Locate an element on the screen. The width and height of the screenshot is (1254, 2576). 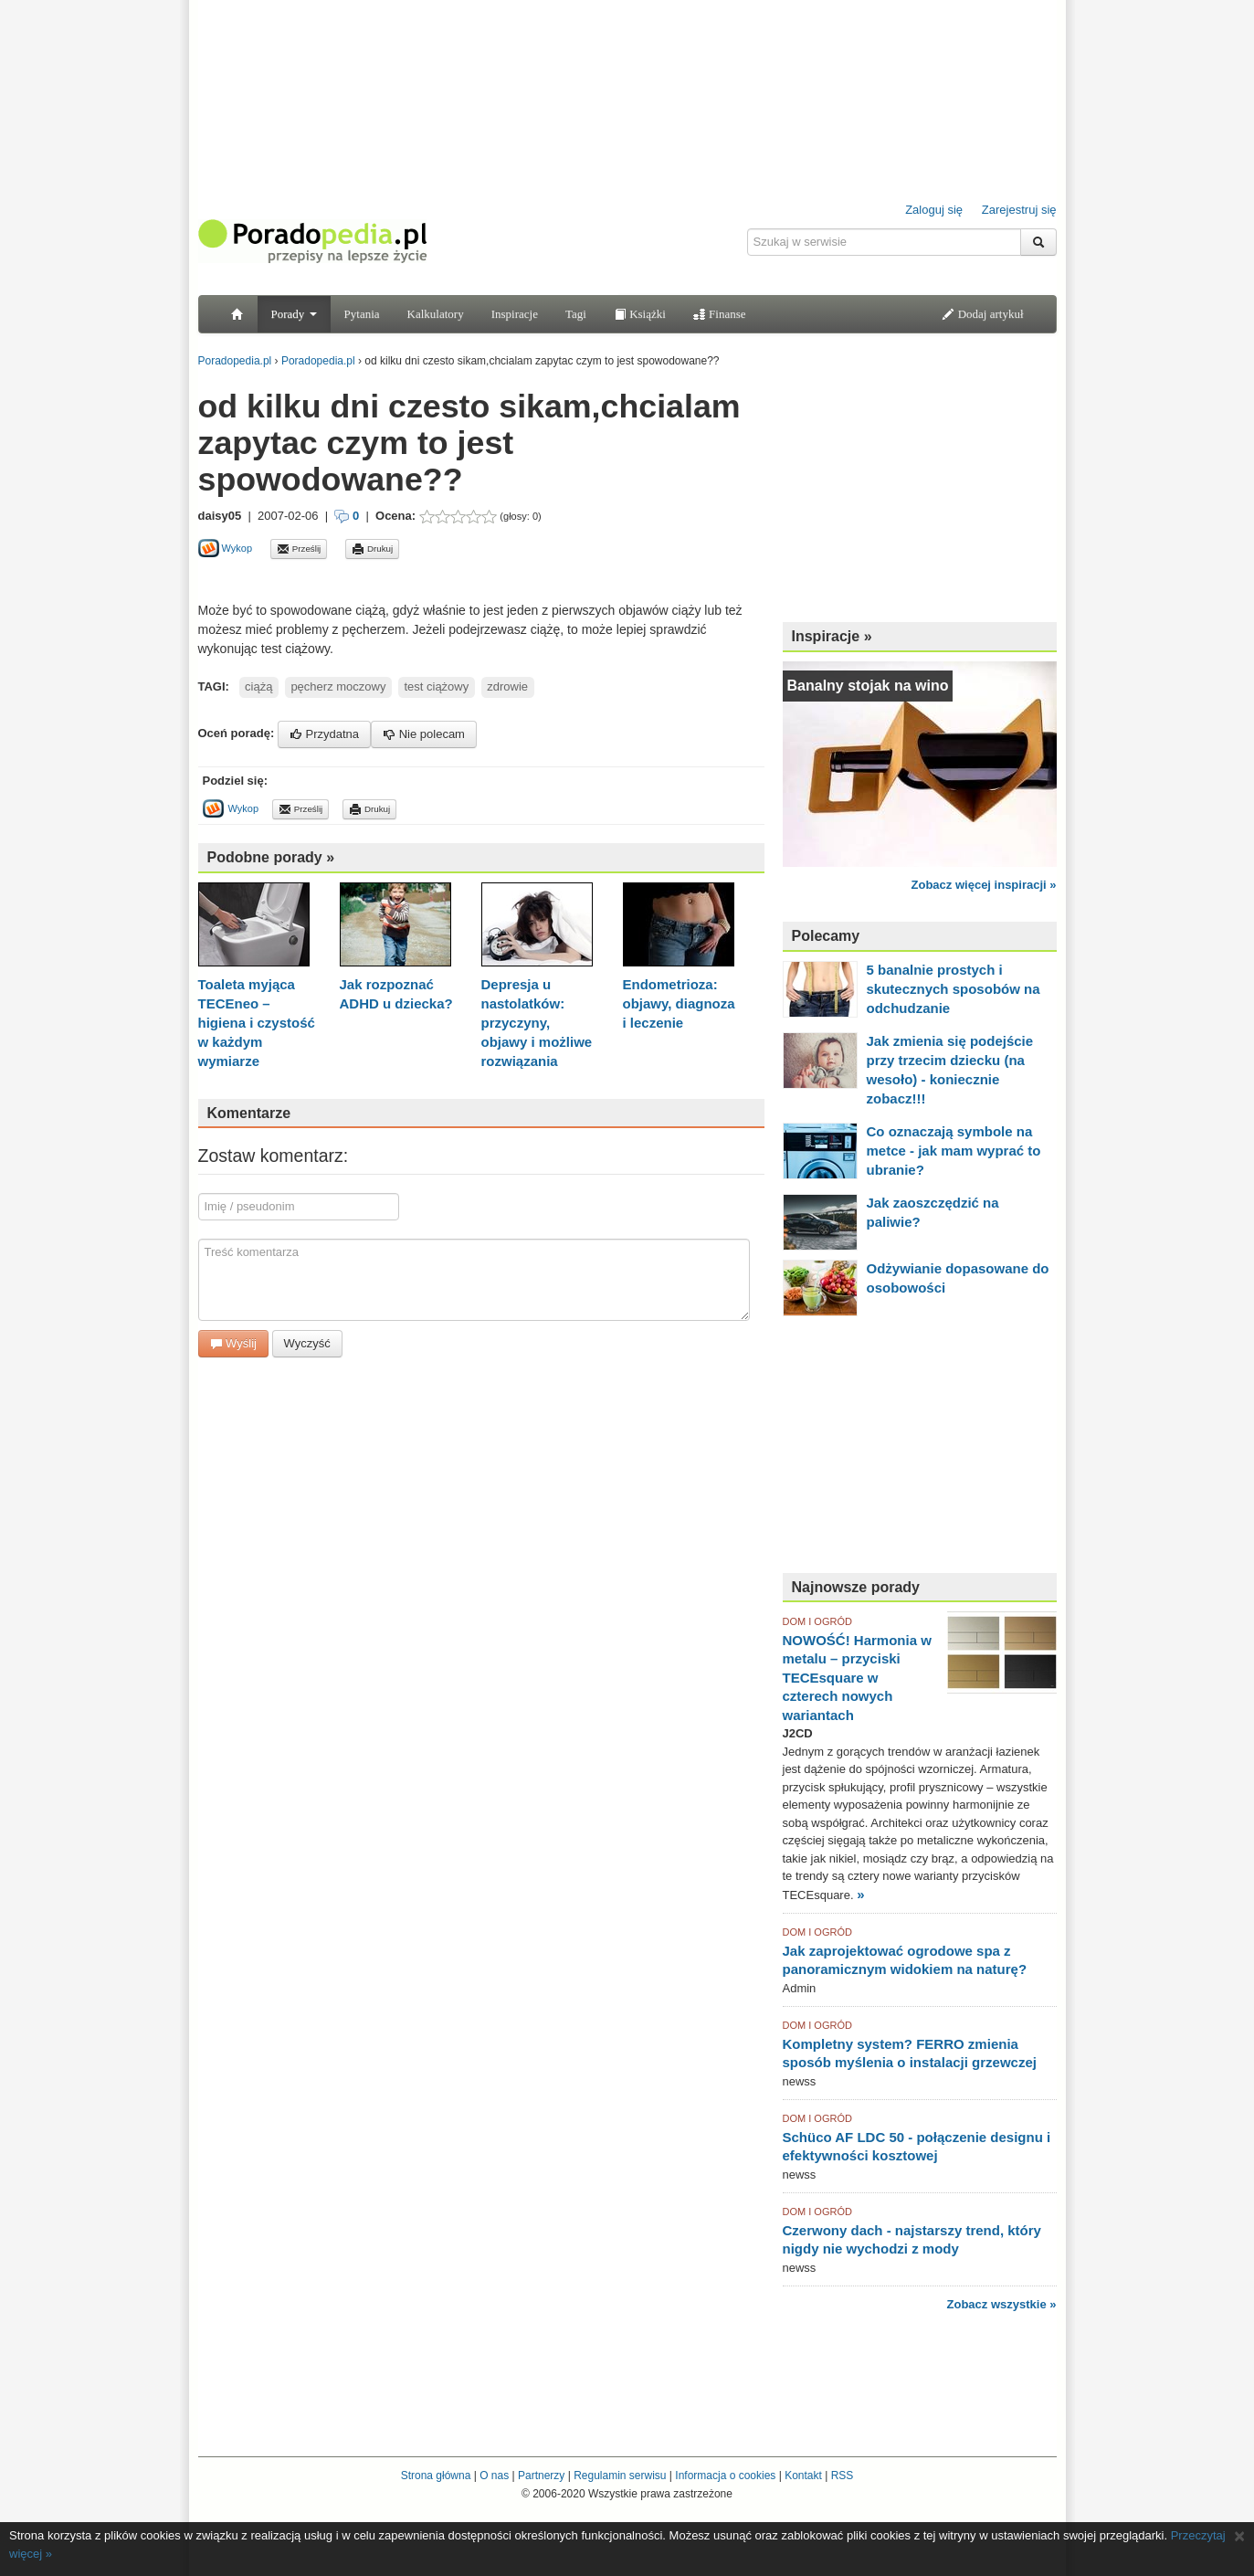
ciążą is located at coordinates (258, 686).